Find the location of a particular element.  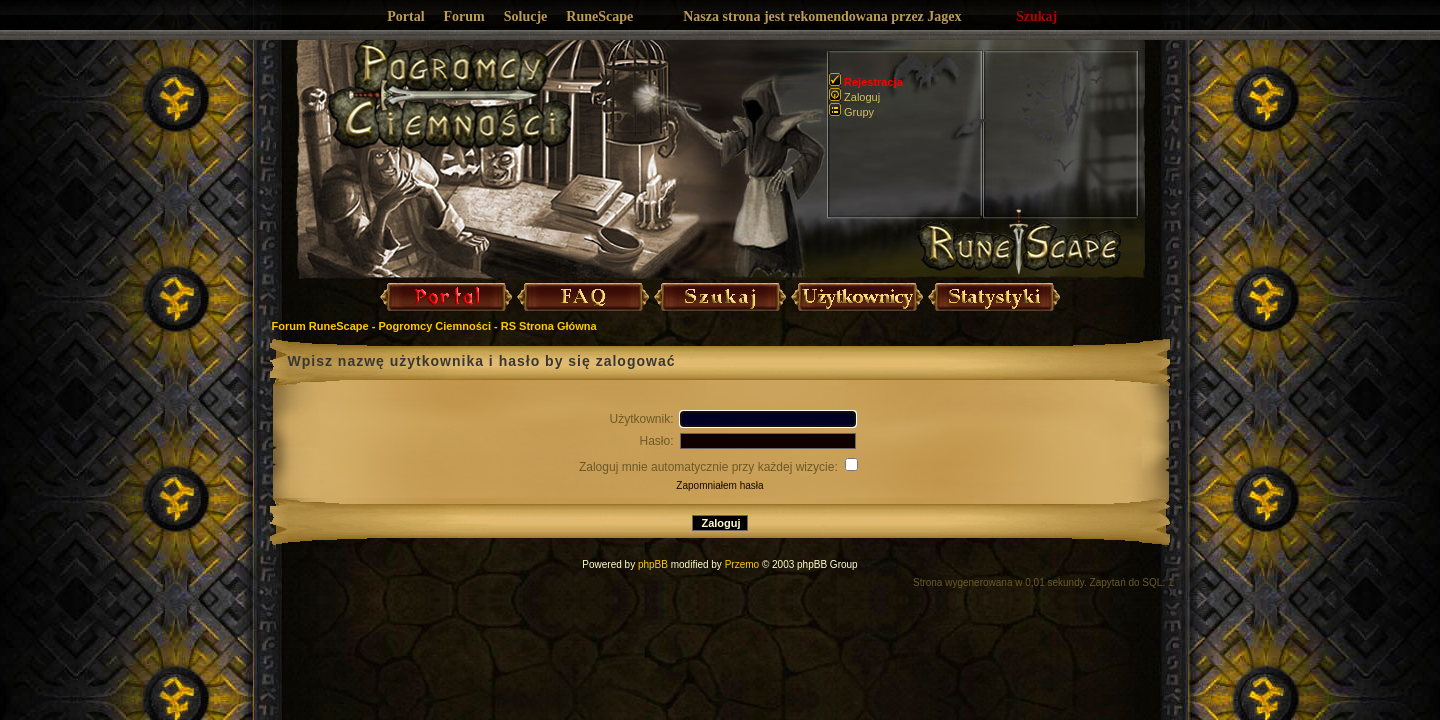

Forum is located at coordinates (464, 16).